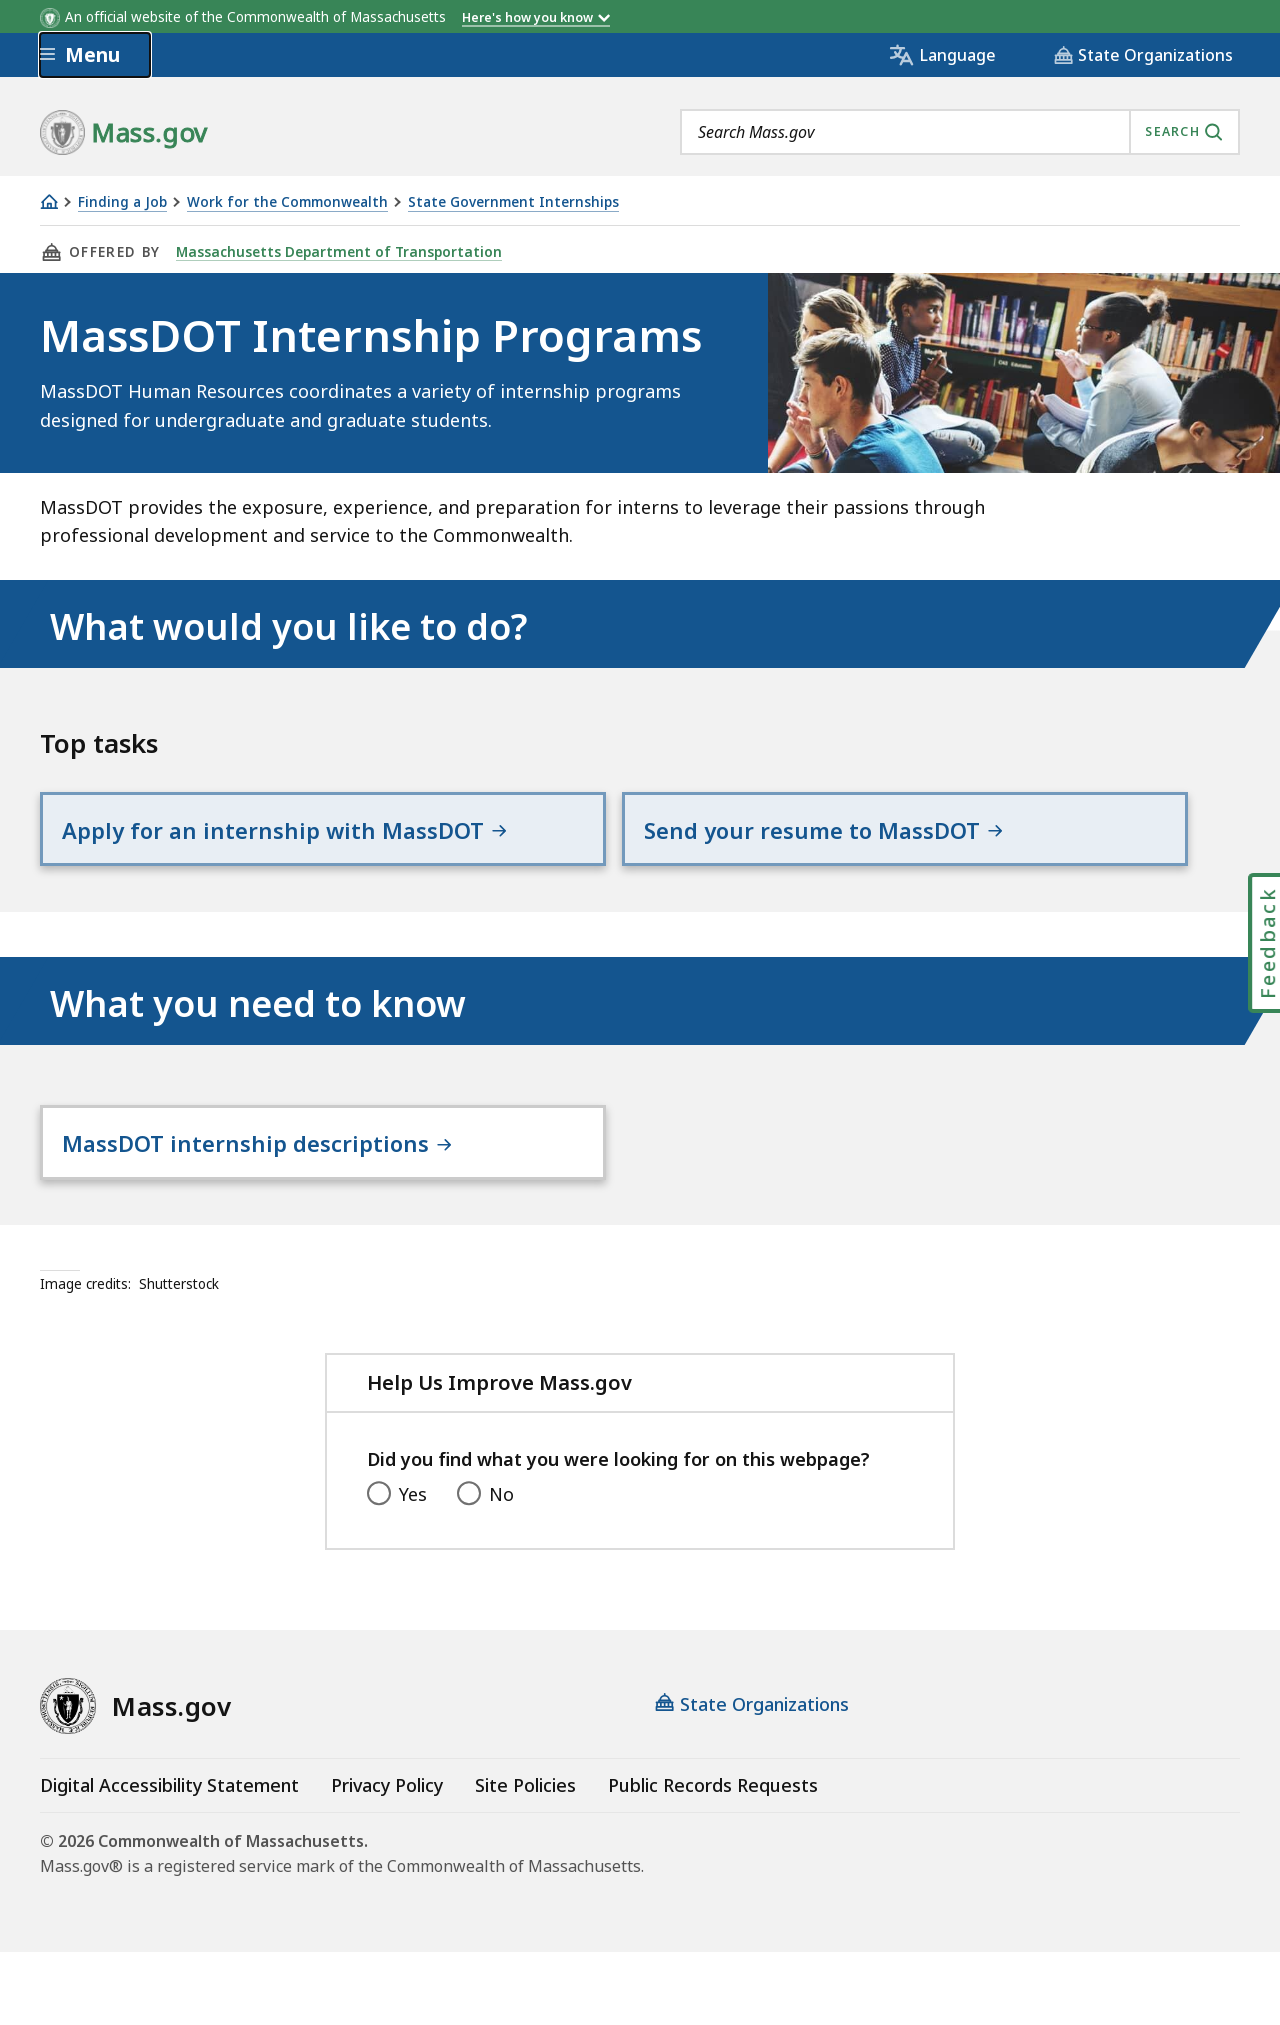  What do you see at coordinates (287, 202) in the screenshot?
I see `Work for the Commonwealth` at bounding box center [287, 202].